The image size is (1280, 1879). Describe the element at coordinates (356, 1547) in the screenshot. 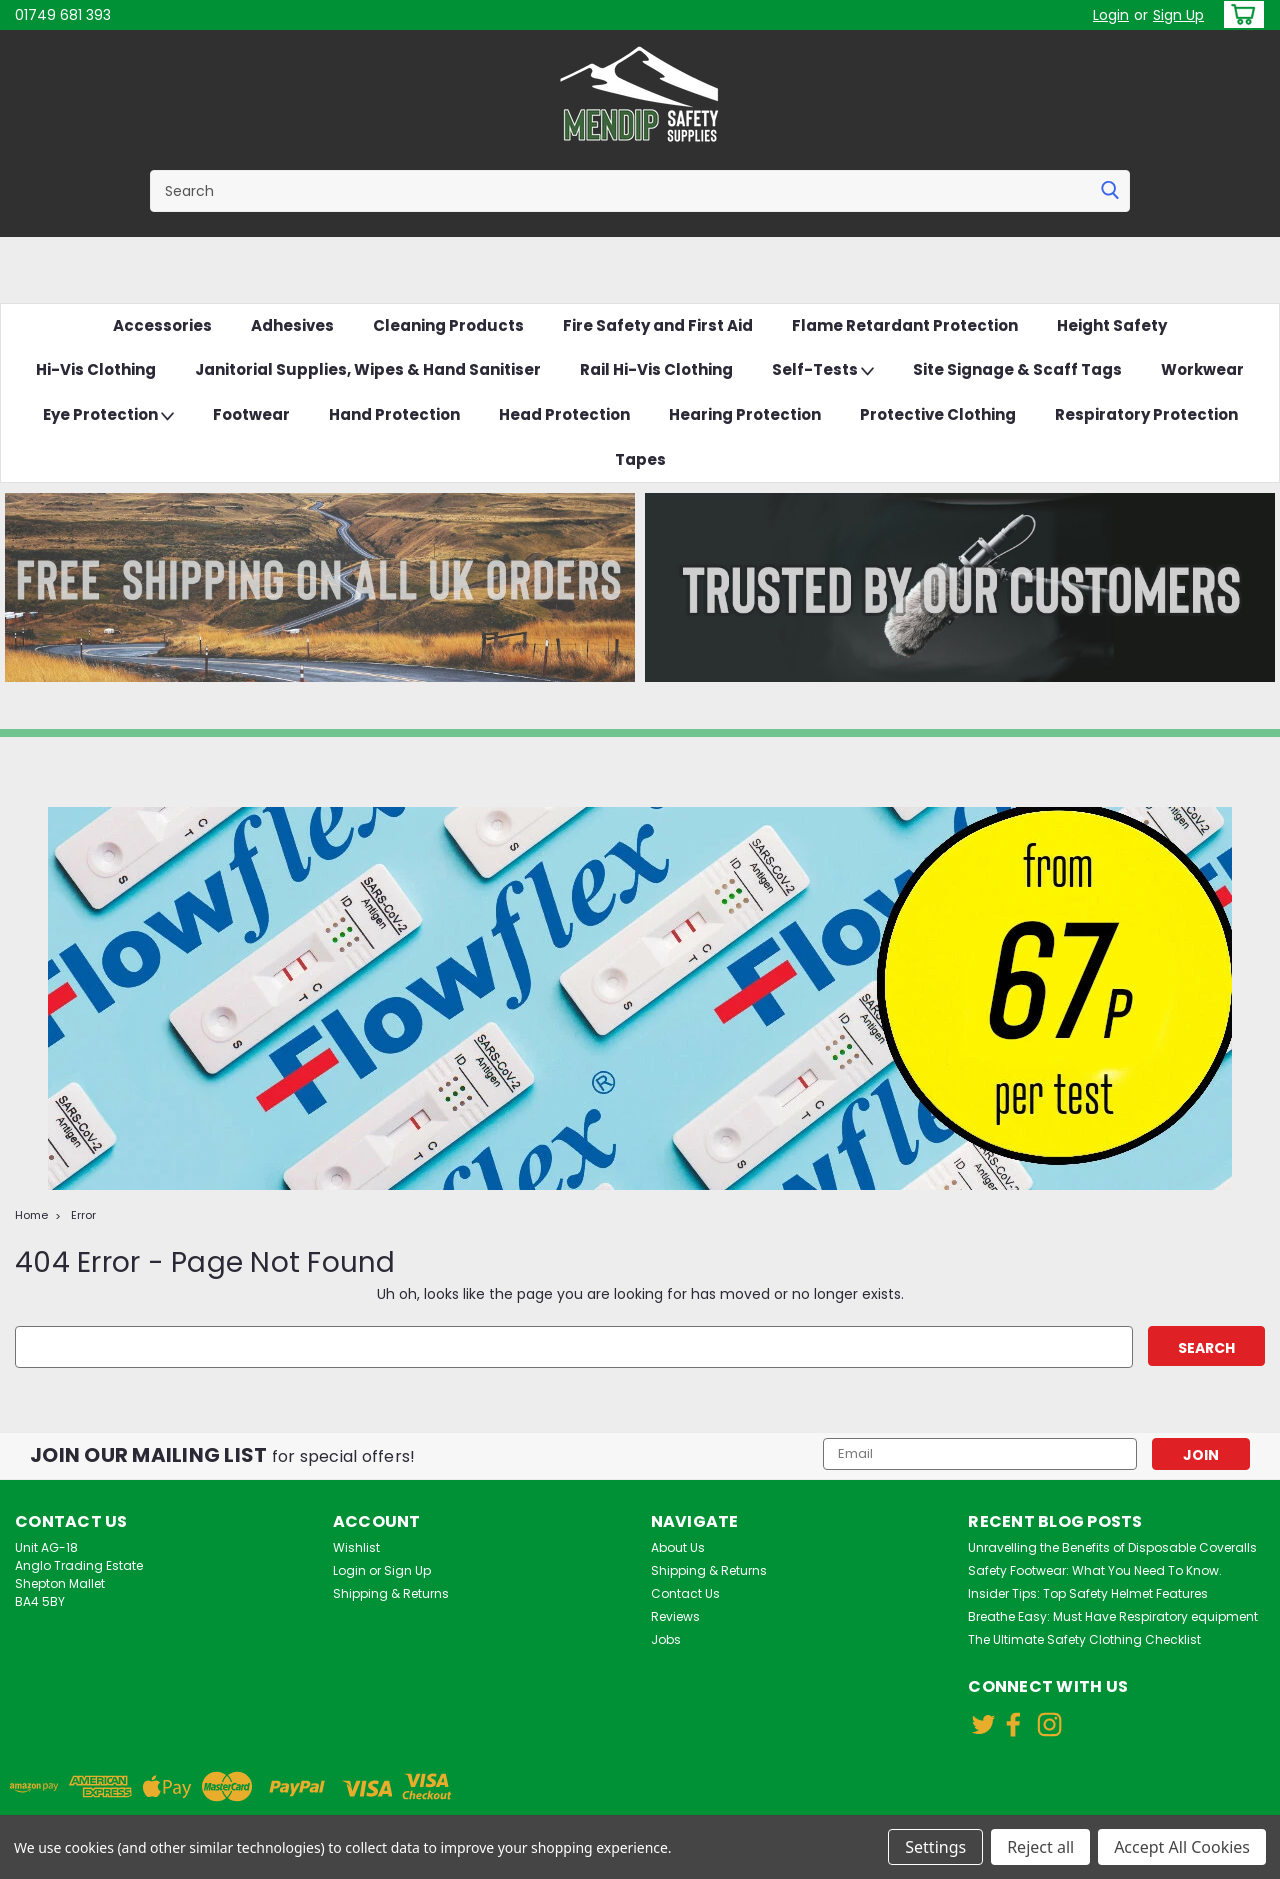

I see `Wishlist` at that location.